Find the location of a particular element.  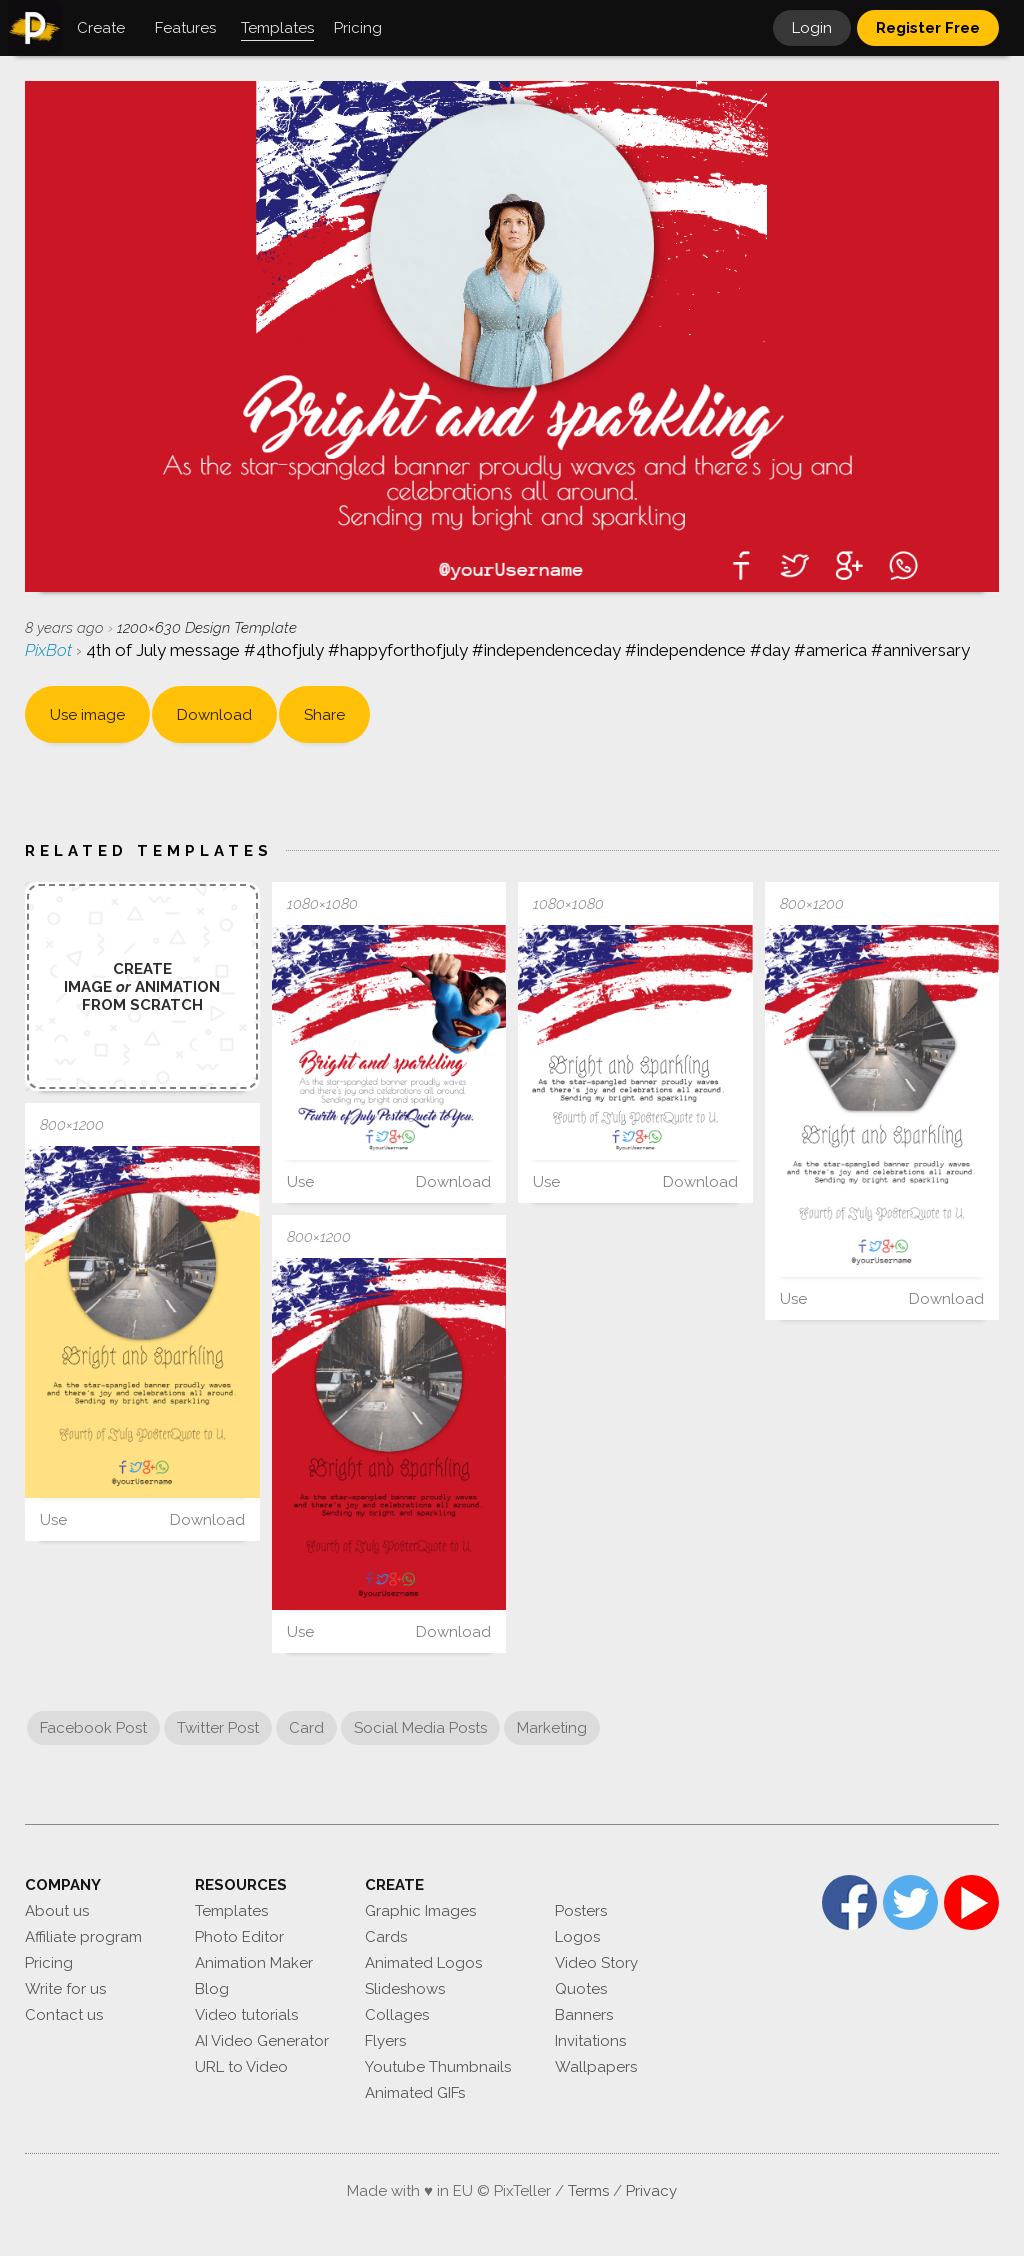

About us is located at coordinates (57, 1911).